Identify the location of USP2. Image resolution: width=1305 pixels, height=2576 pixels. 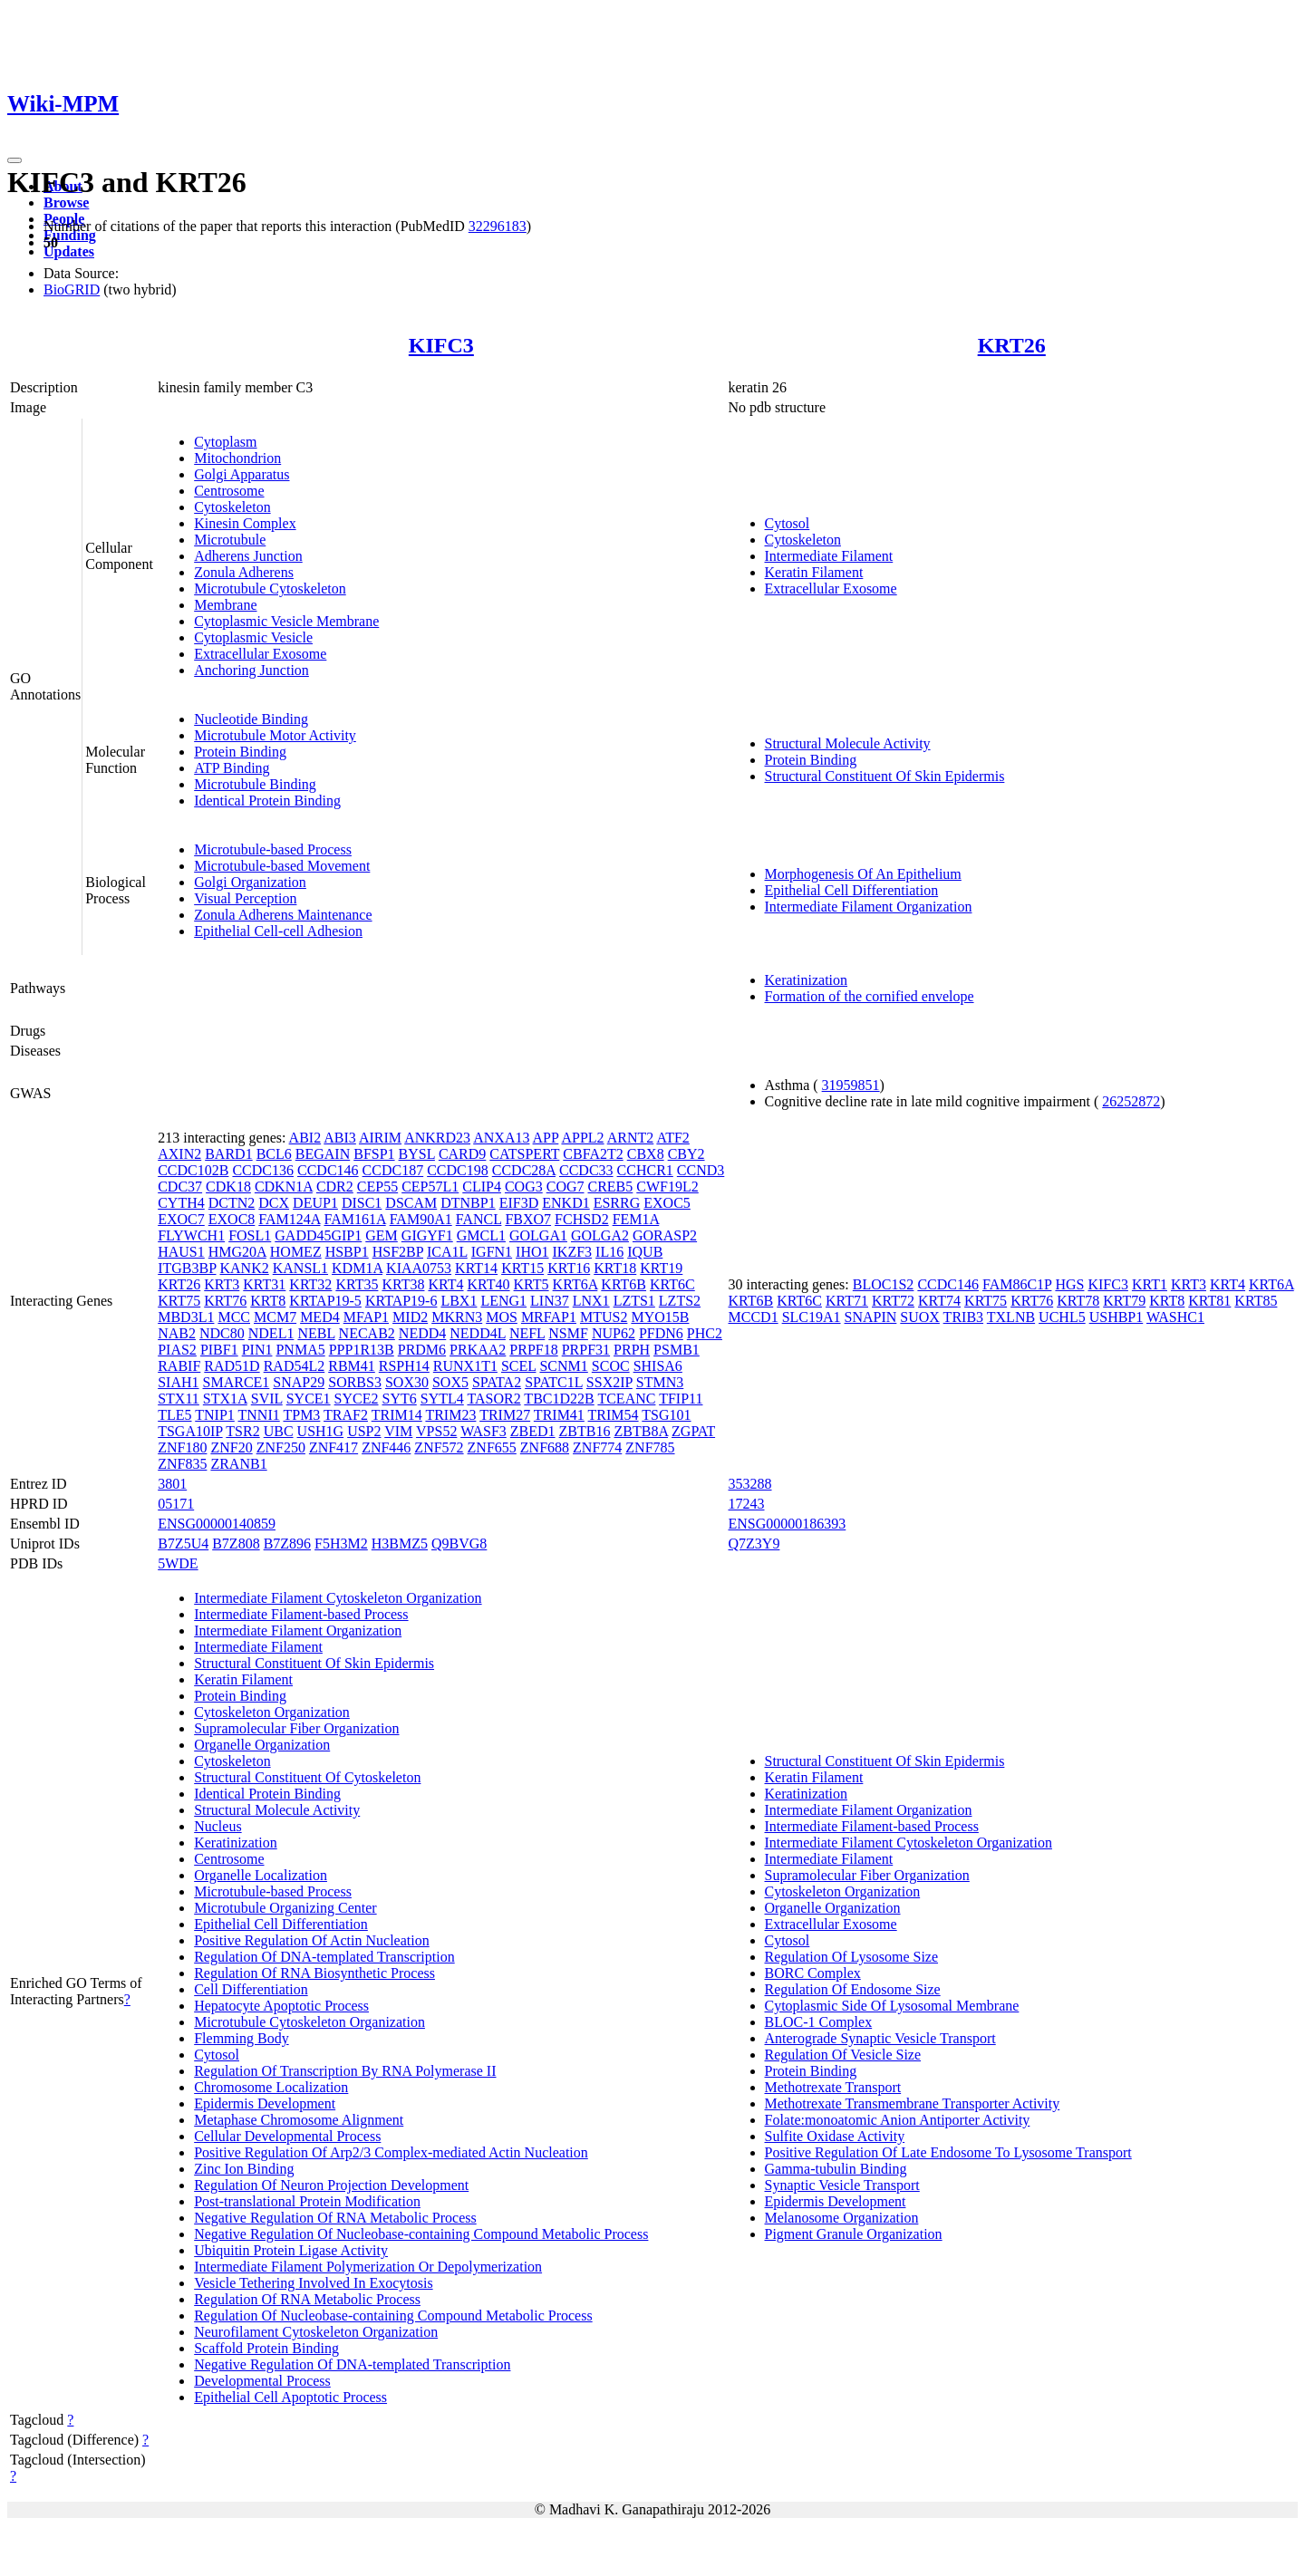
(364, 1431).